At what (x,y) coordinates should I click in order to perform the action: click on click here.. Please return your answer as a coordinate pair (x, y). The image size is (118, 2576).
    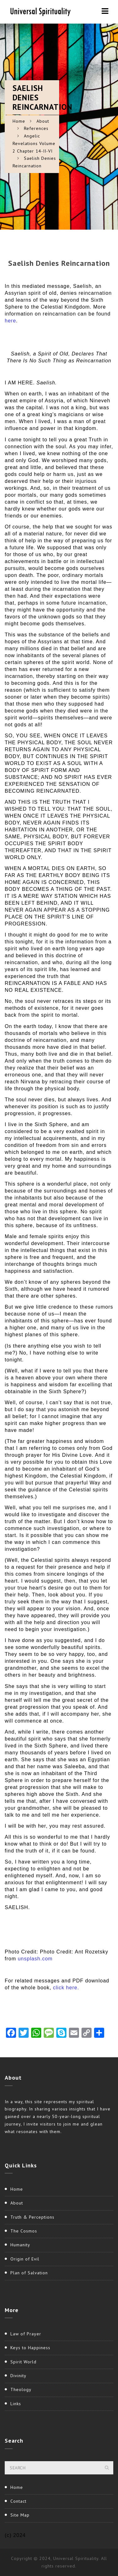
    Looking at the image, I should click on (66, 1987).